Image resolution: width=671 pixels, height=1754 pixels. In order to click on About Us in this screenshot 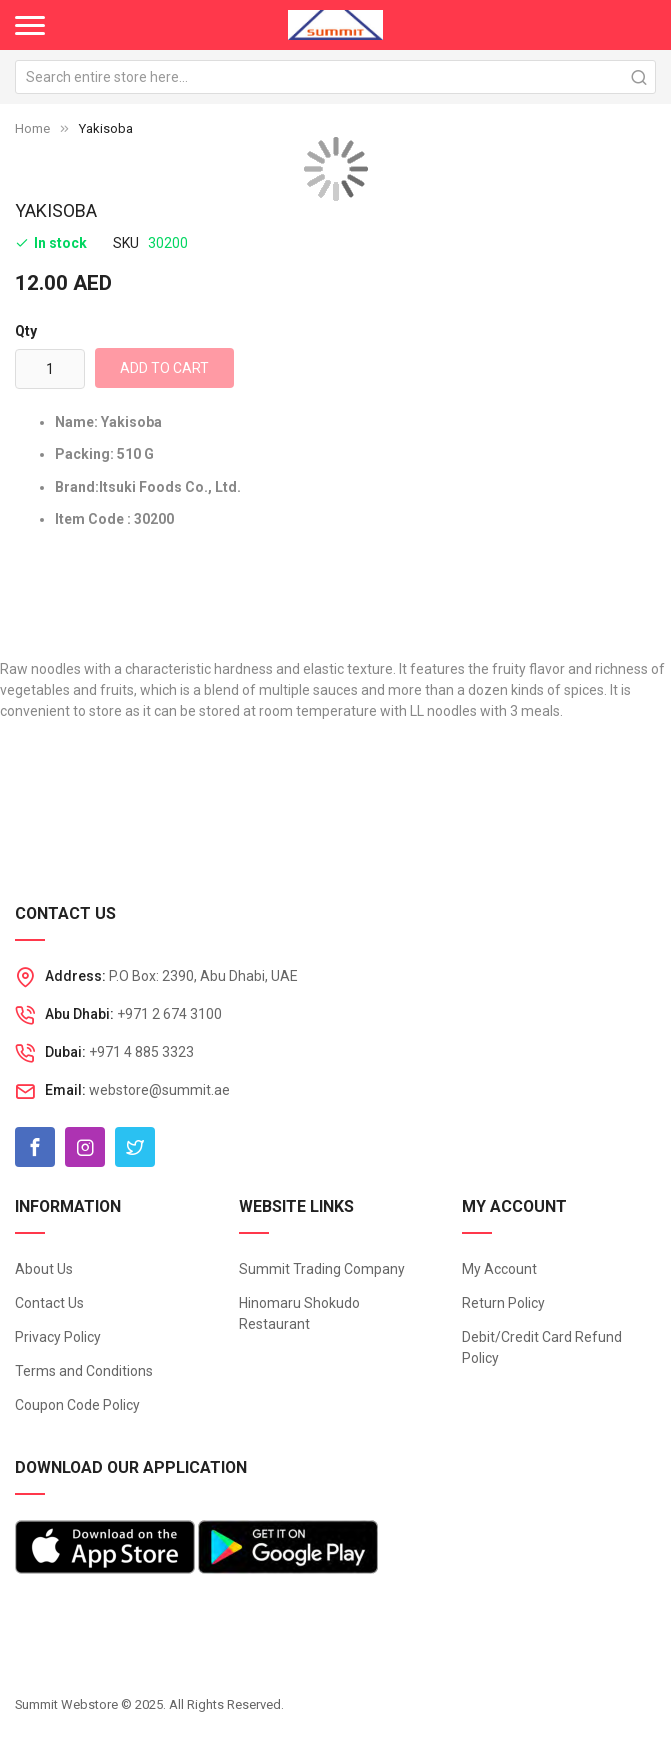, I will do `click(44, 1269)`.